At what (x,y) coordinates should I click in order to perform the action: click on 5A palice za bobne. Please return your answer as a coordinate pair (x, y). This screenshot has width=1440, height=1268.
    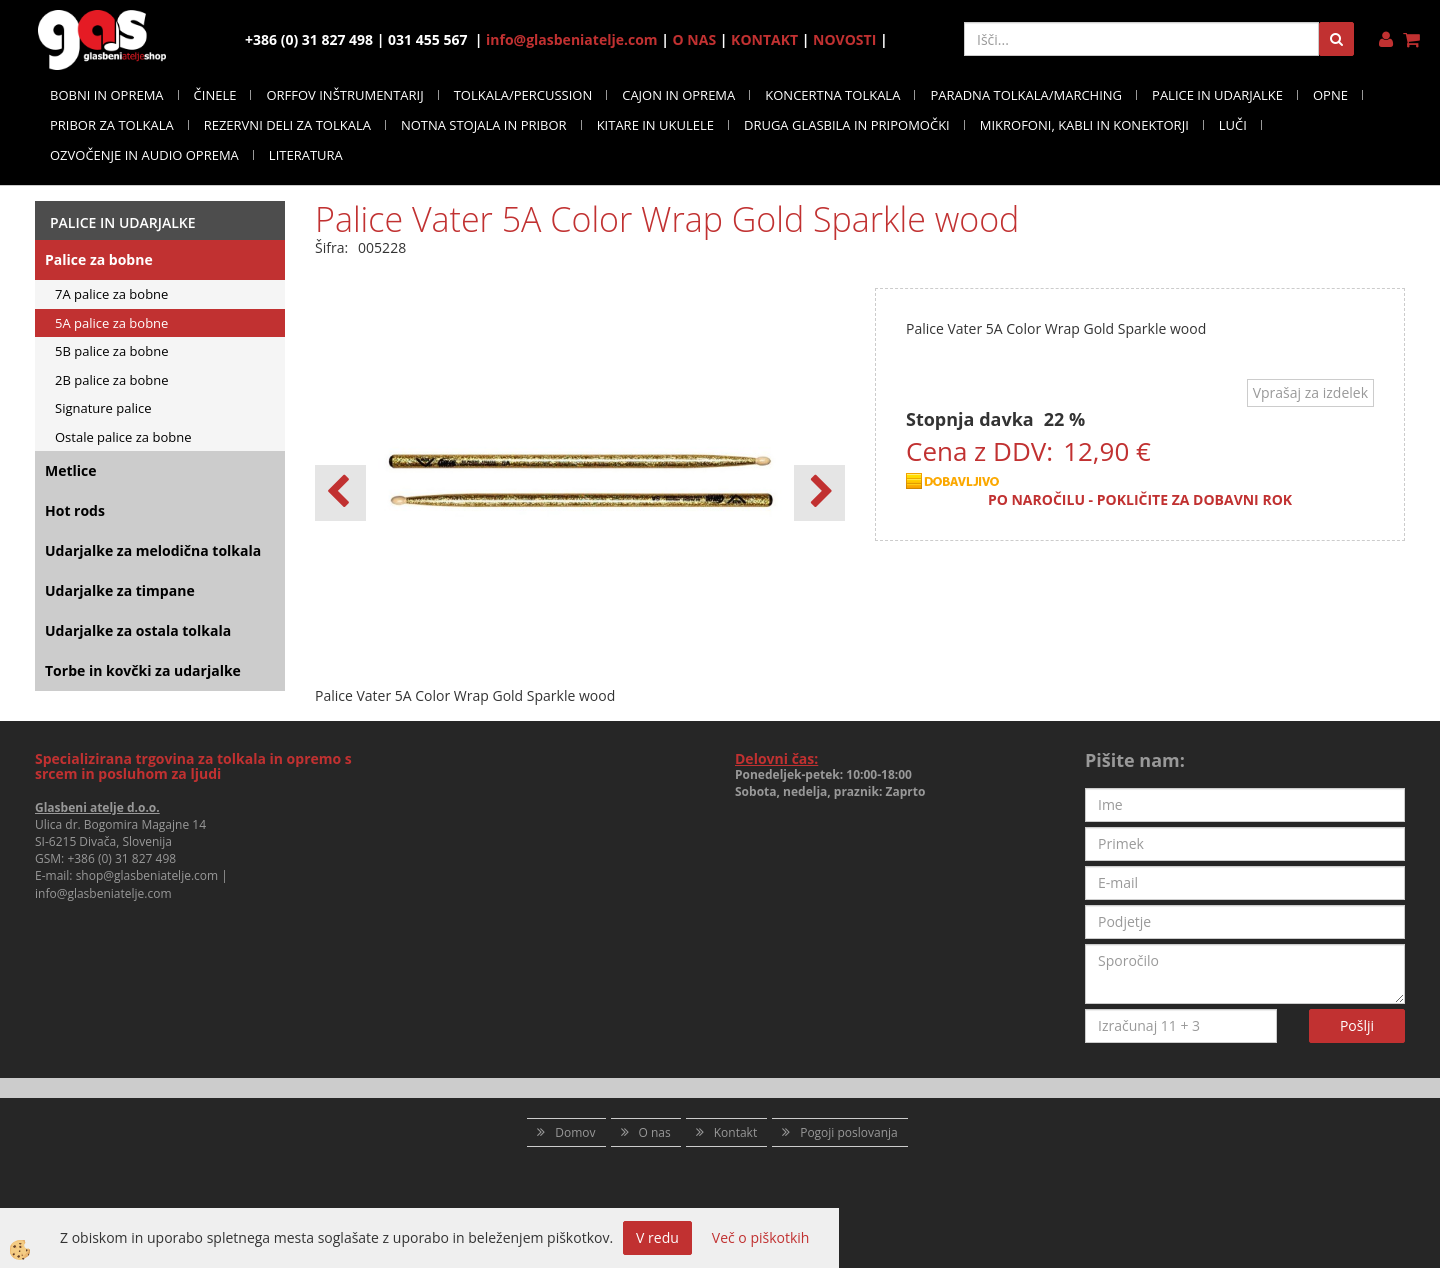
    Looking at the image, I should click on (111, 323).